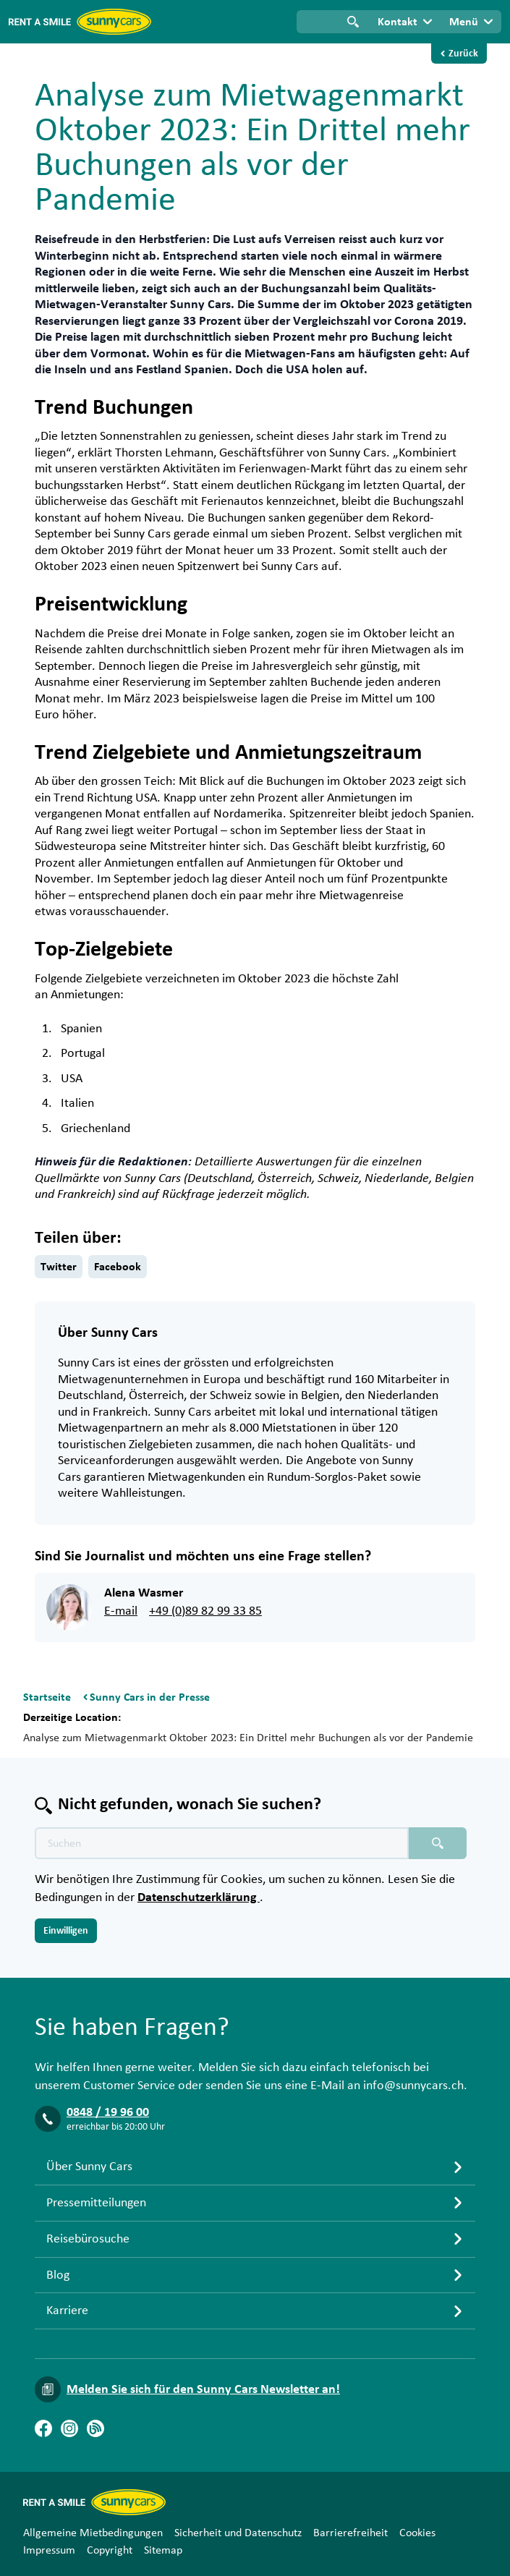 The width and height of the screenshot is (510, 2576). I want to click on Sicherheit und Datenschutz, so click(238, 2532).